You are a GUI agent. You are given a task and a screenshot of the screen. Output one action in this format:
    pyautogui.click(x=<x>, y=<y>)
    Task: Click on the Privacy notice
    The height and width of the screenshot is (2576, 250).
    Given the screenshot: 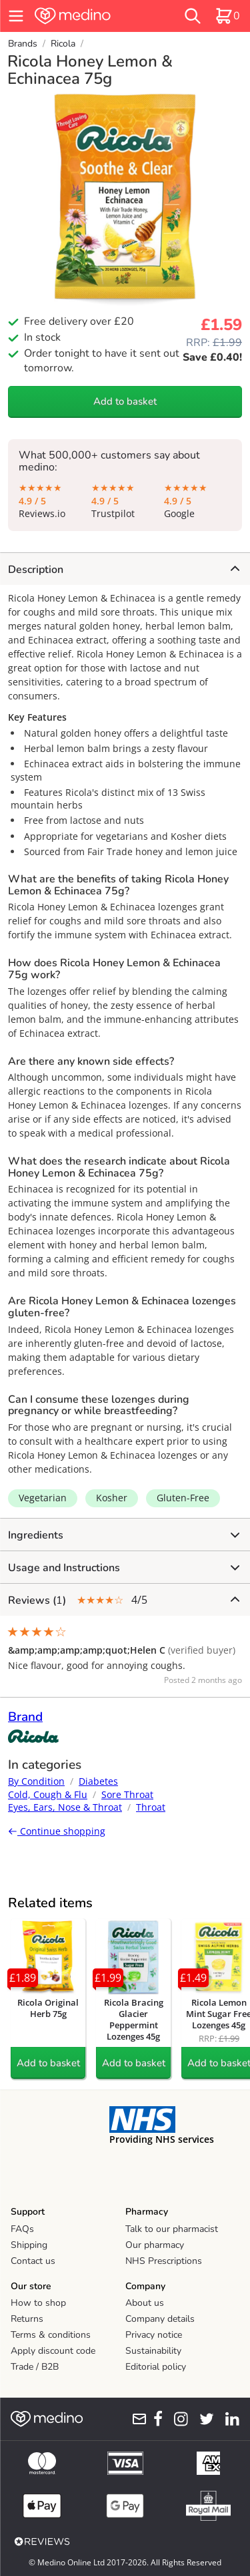 What is the action you would take?
    pyautogui.click(x=153, y=2334)
    